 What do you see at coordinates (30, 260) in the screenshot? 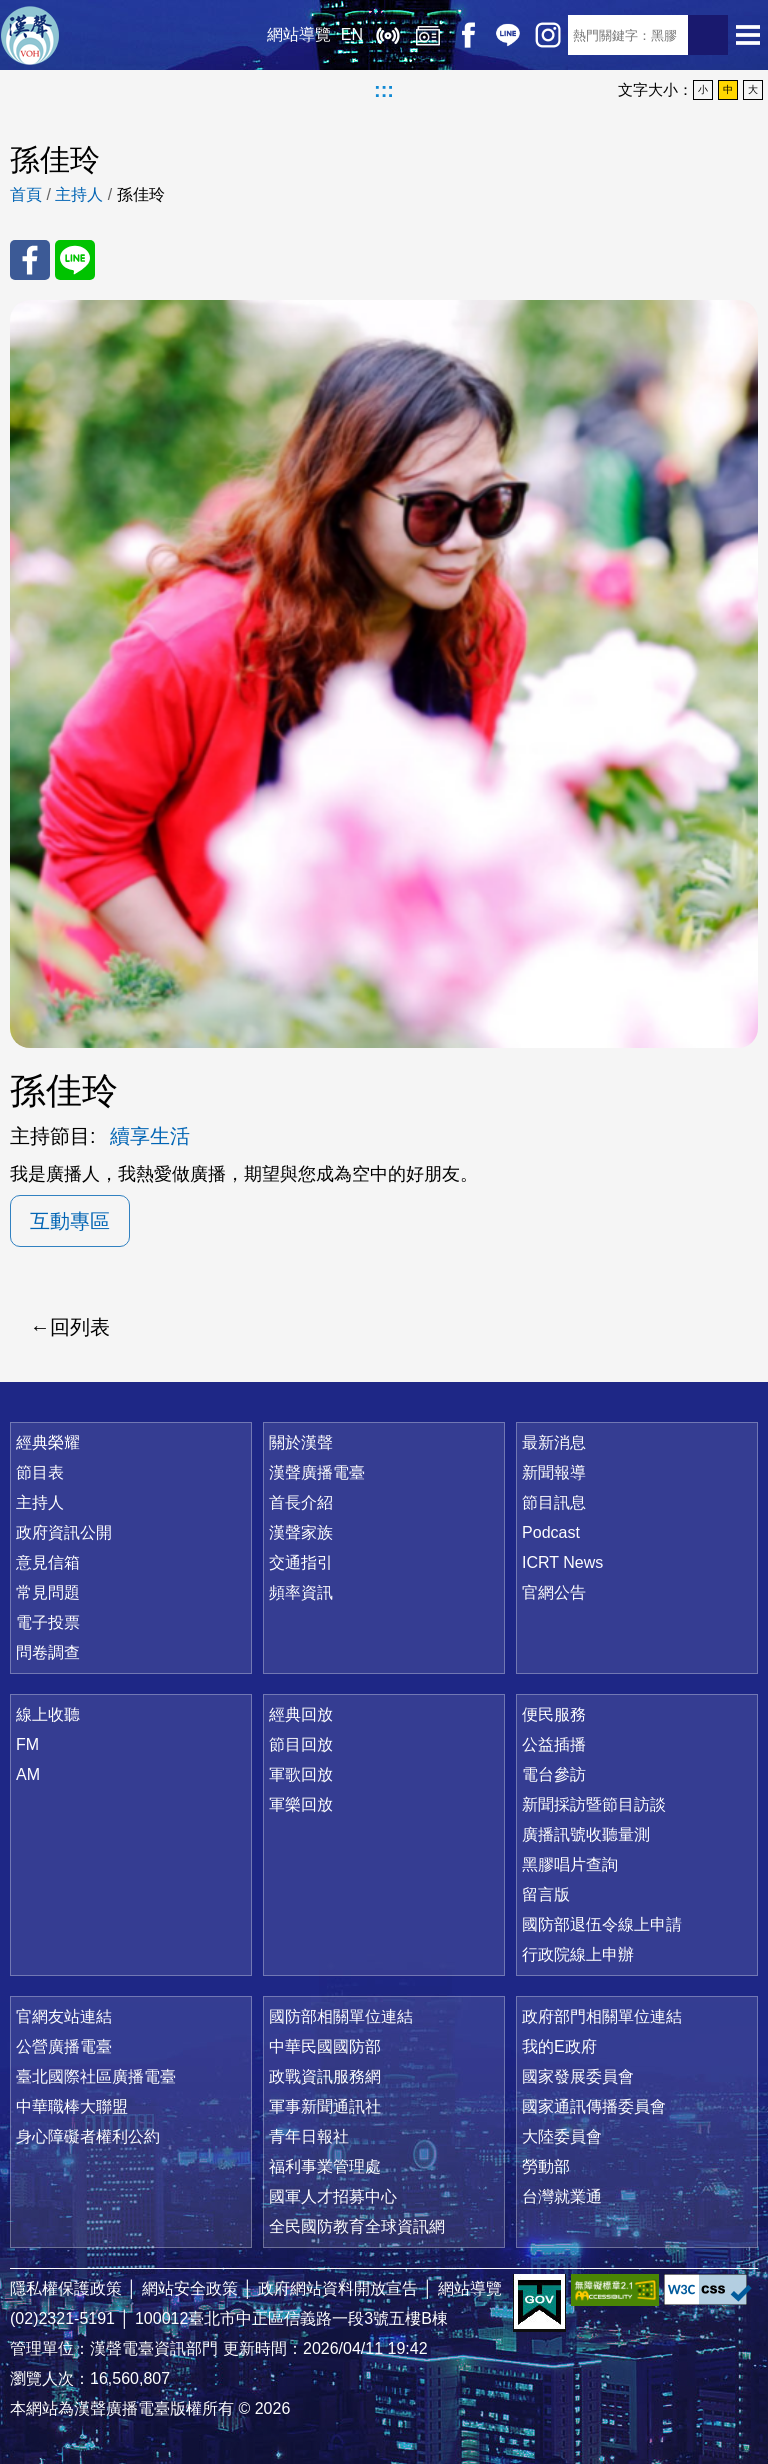
I see `分享至 FaceBook` at bounding box center [30, 260].